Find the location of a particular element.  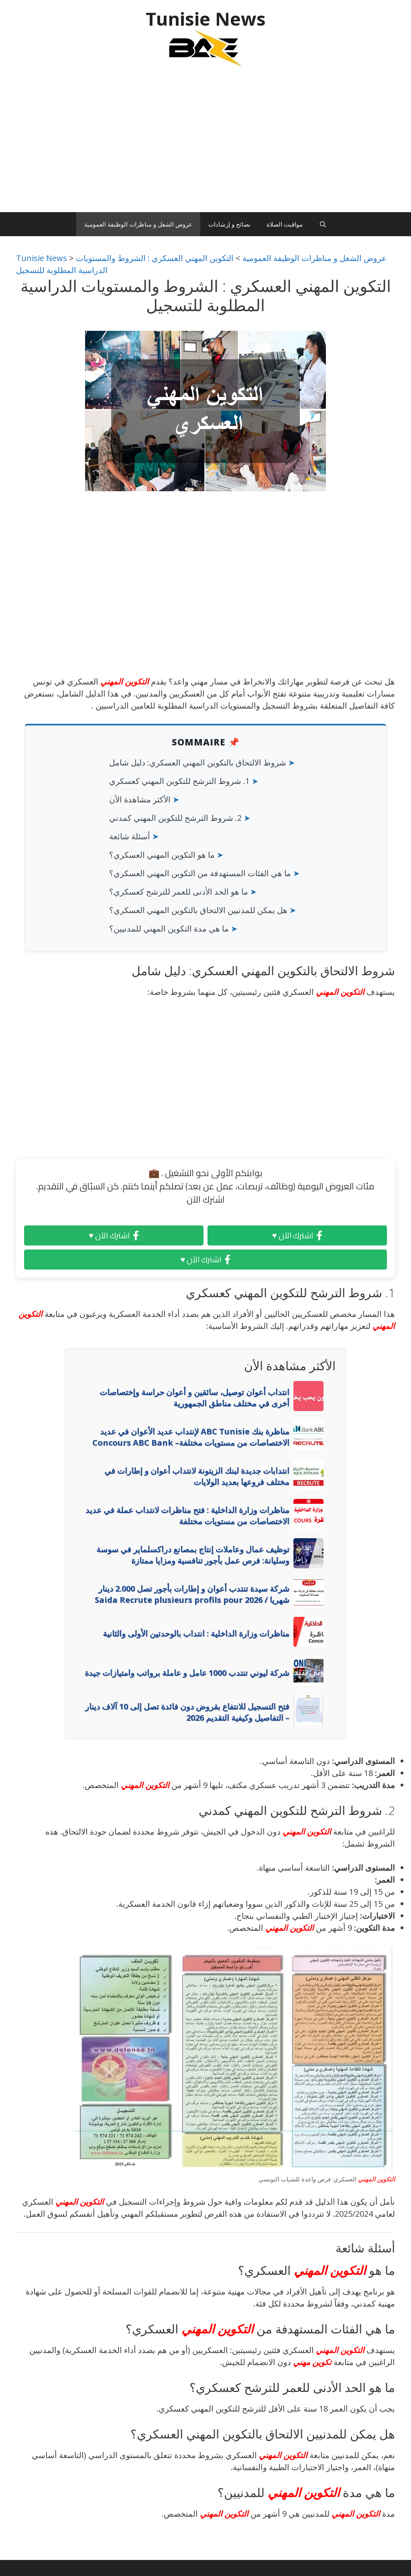

مناظرات وزارة الداخلية : انتداب بالوحدتين الأولى والثانية is located at coordinates (196, 1633).